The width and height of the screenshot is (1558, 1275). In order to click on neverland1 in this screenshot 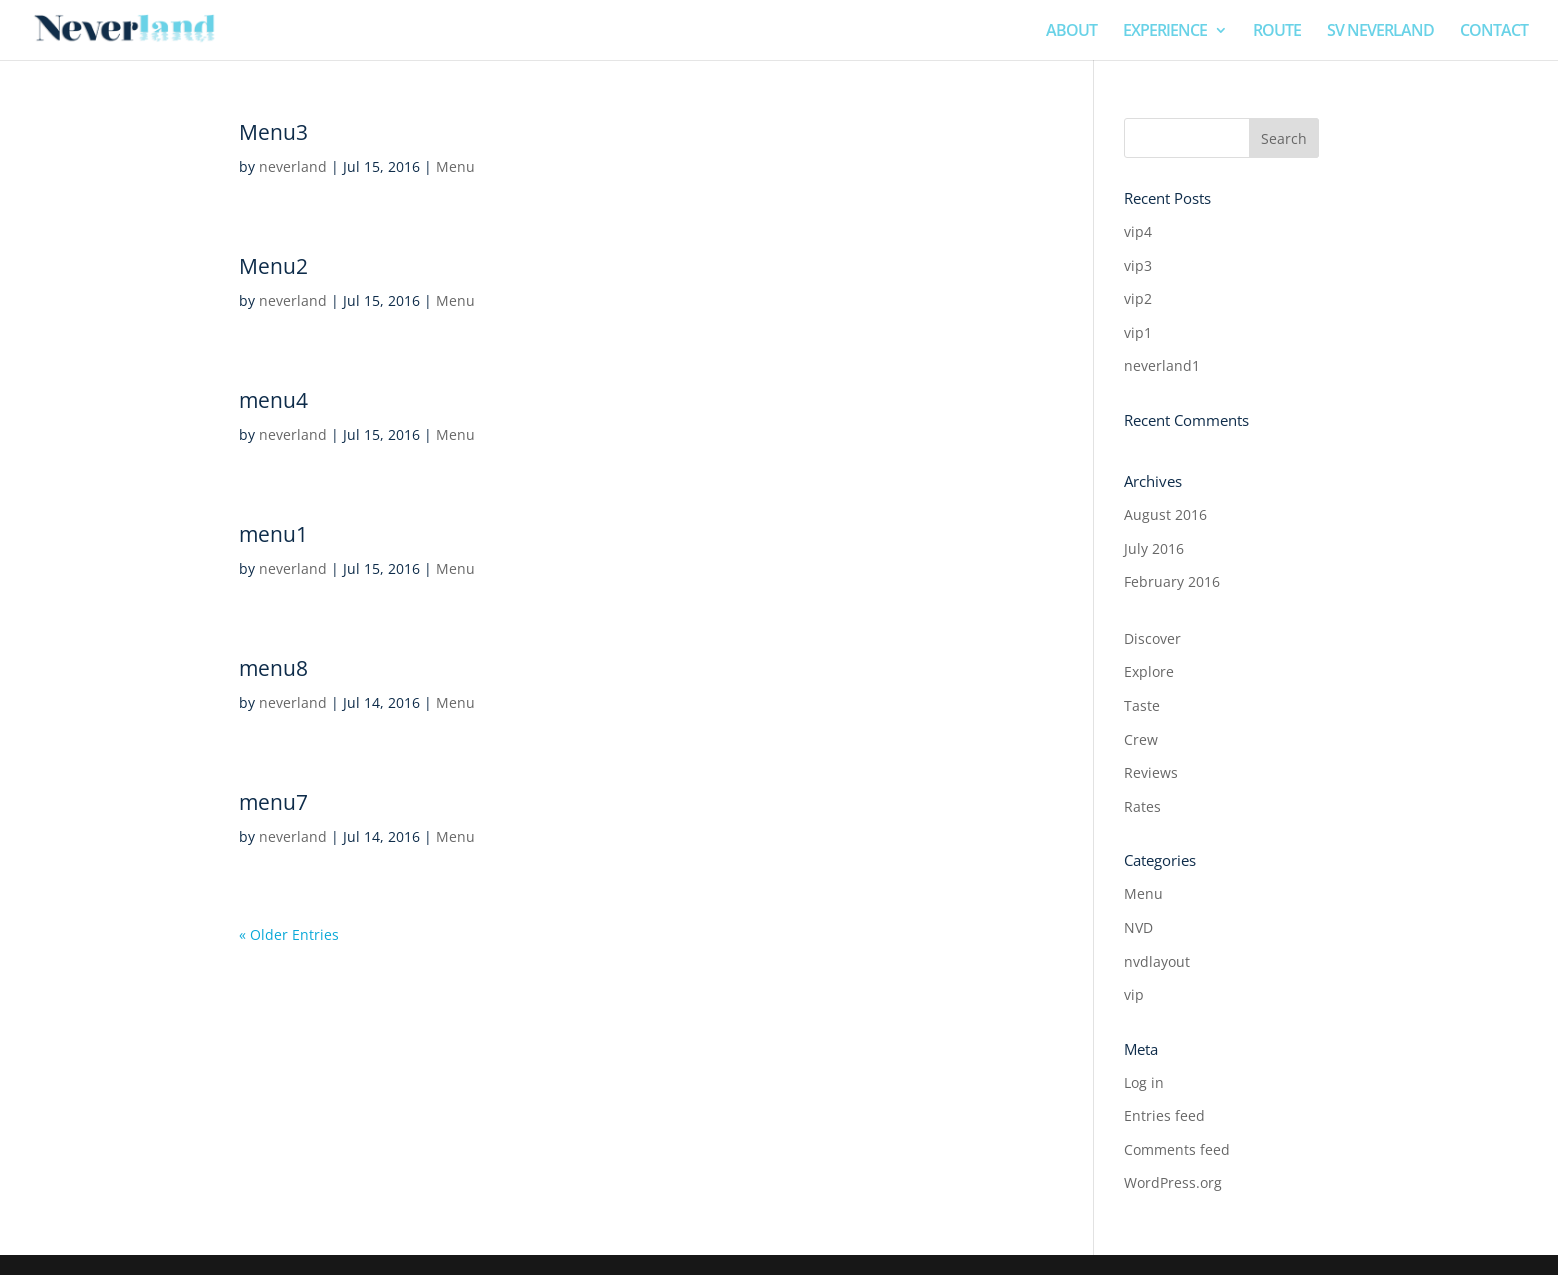, I will do `click(1162, 365)`.